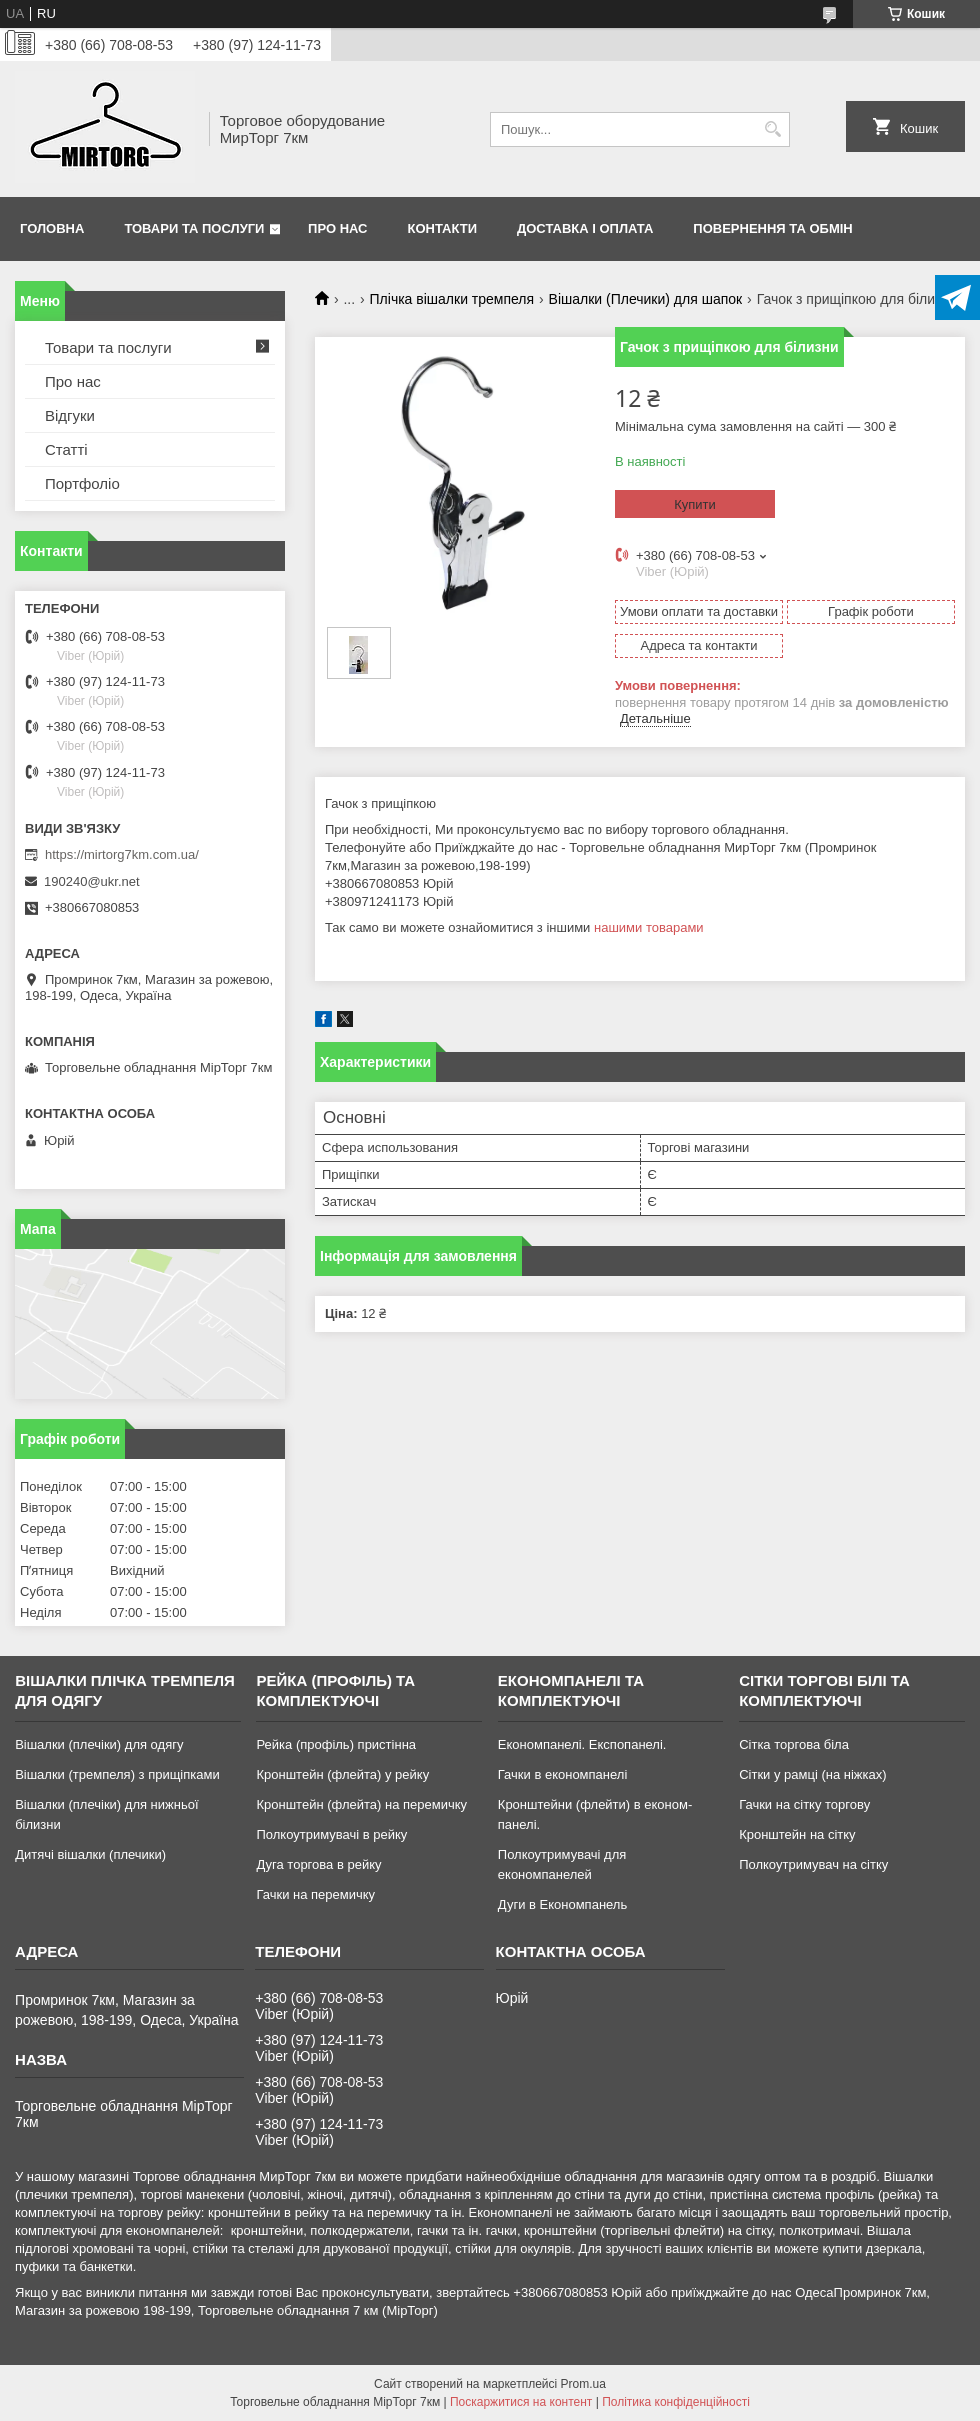  Describe the element at coordinates (562, 1774) in the screenshot. I see `Гачки в економпанелі` at that location.